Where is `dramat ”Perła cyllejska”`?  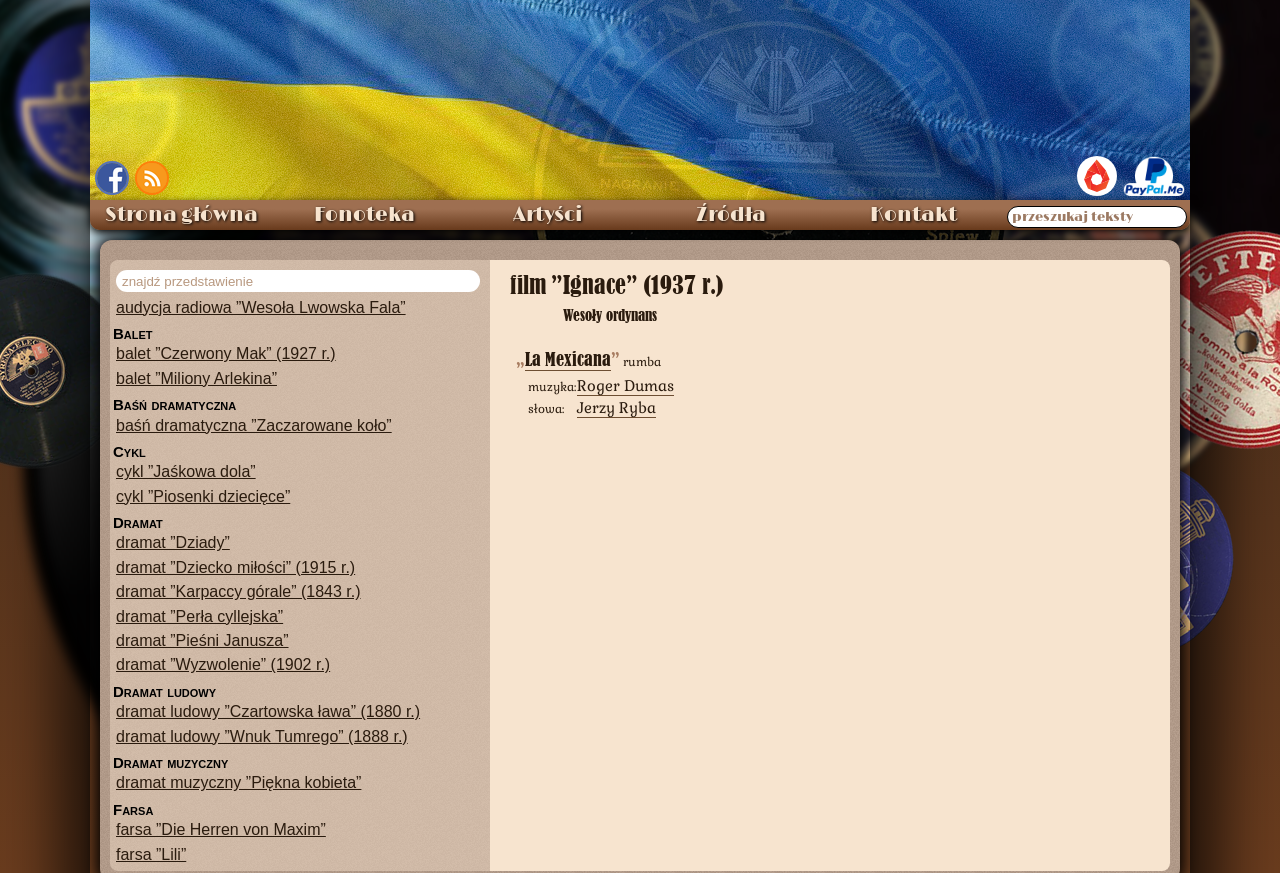
dramat ”Perła cyllejska” is located at coordinates (199, 616).